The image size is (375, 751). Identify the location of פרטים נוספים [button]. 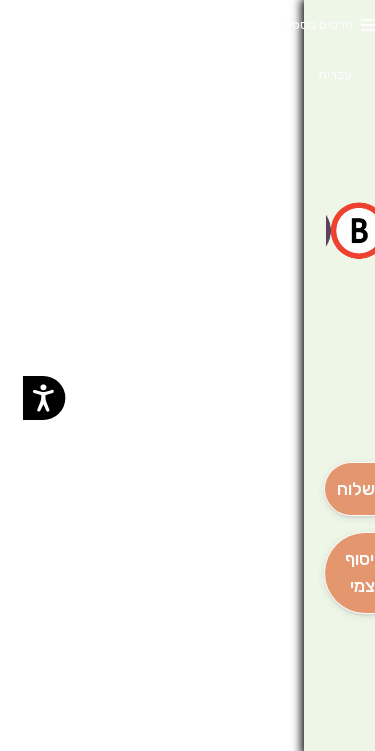
(294, 24).